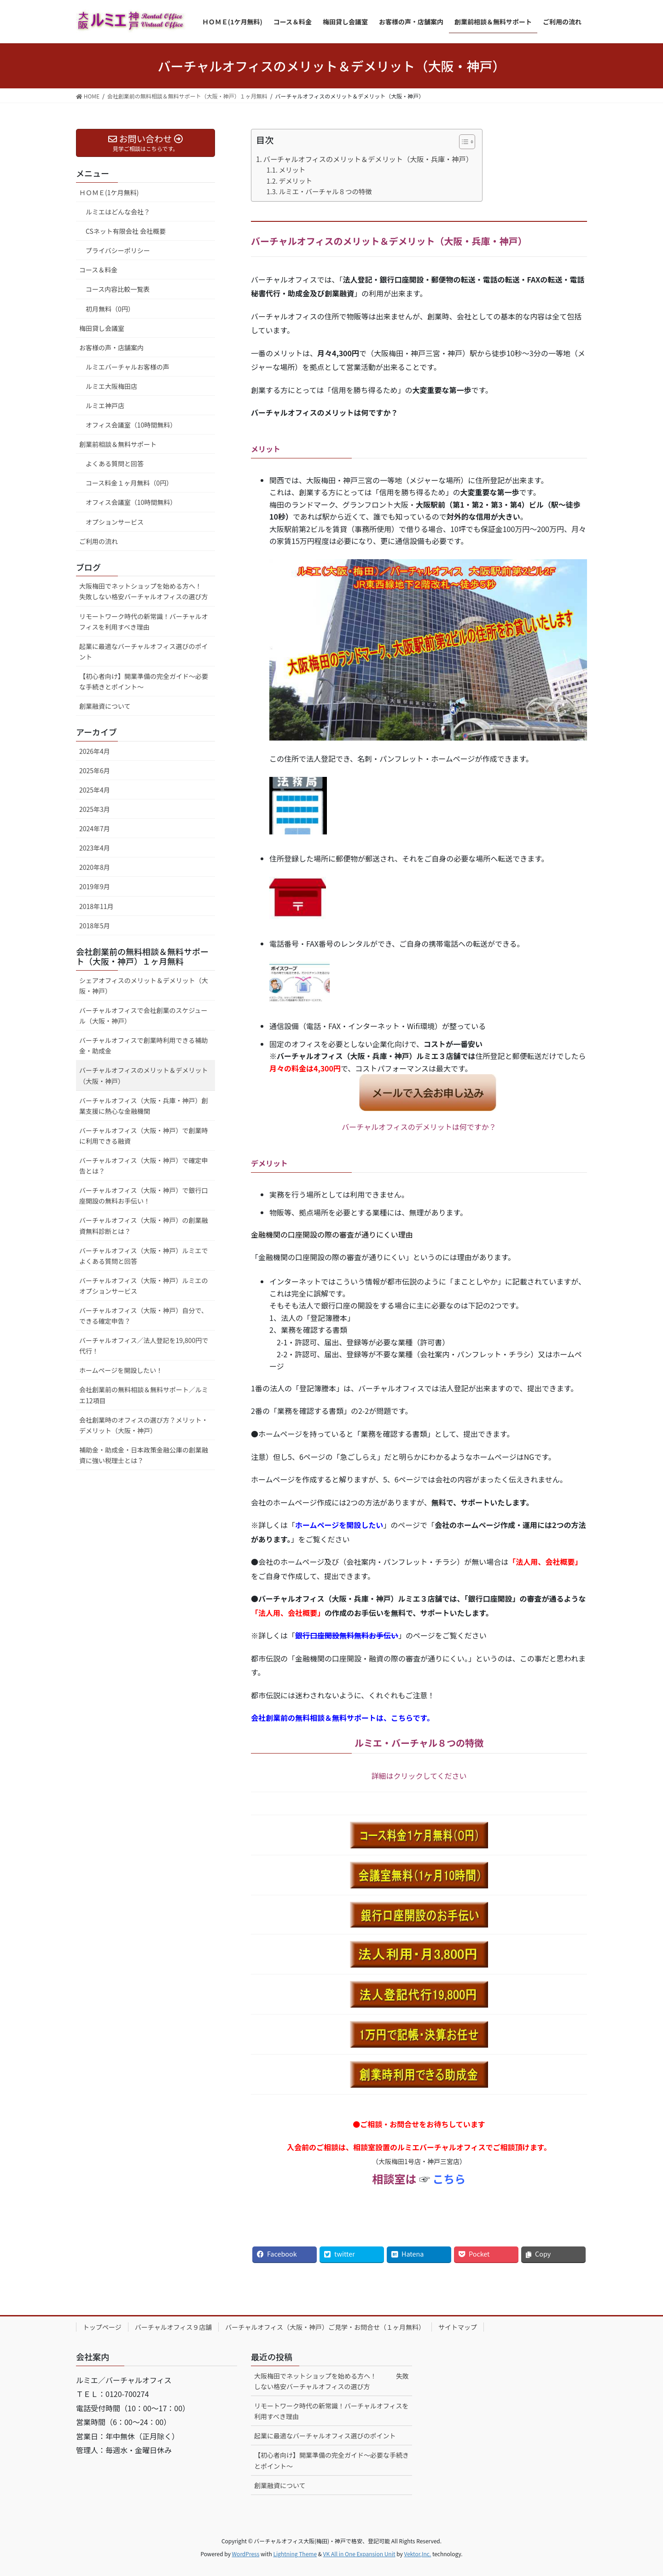  What do you see at coordinates (127, 366) in the screenshot?
I see `ルミエバーチャルお客様の声` at bounding box center [127, 366].